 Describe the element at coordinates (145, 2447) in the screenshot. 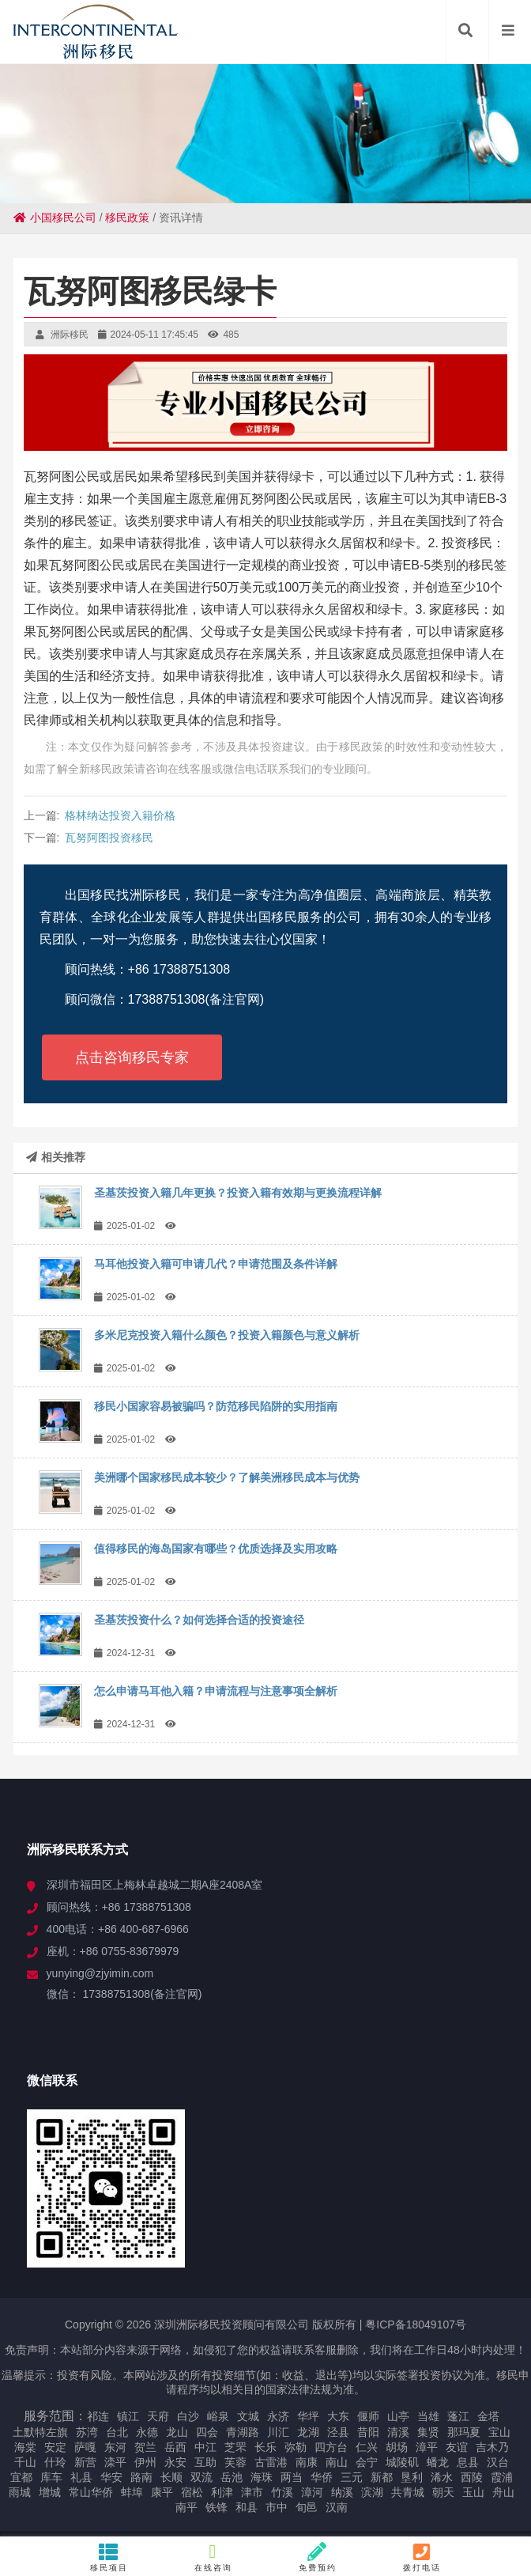

I see `贺兰` at that location.